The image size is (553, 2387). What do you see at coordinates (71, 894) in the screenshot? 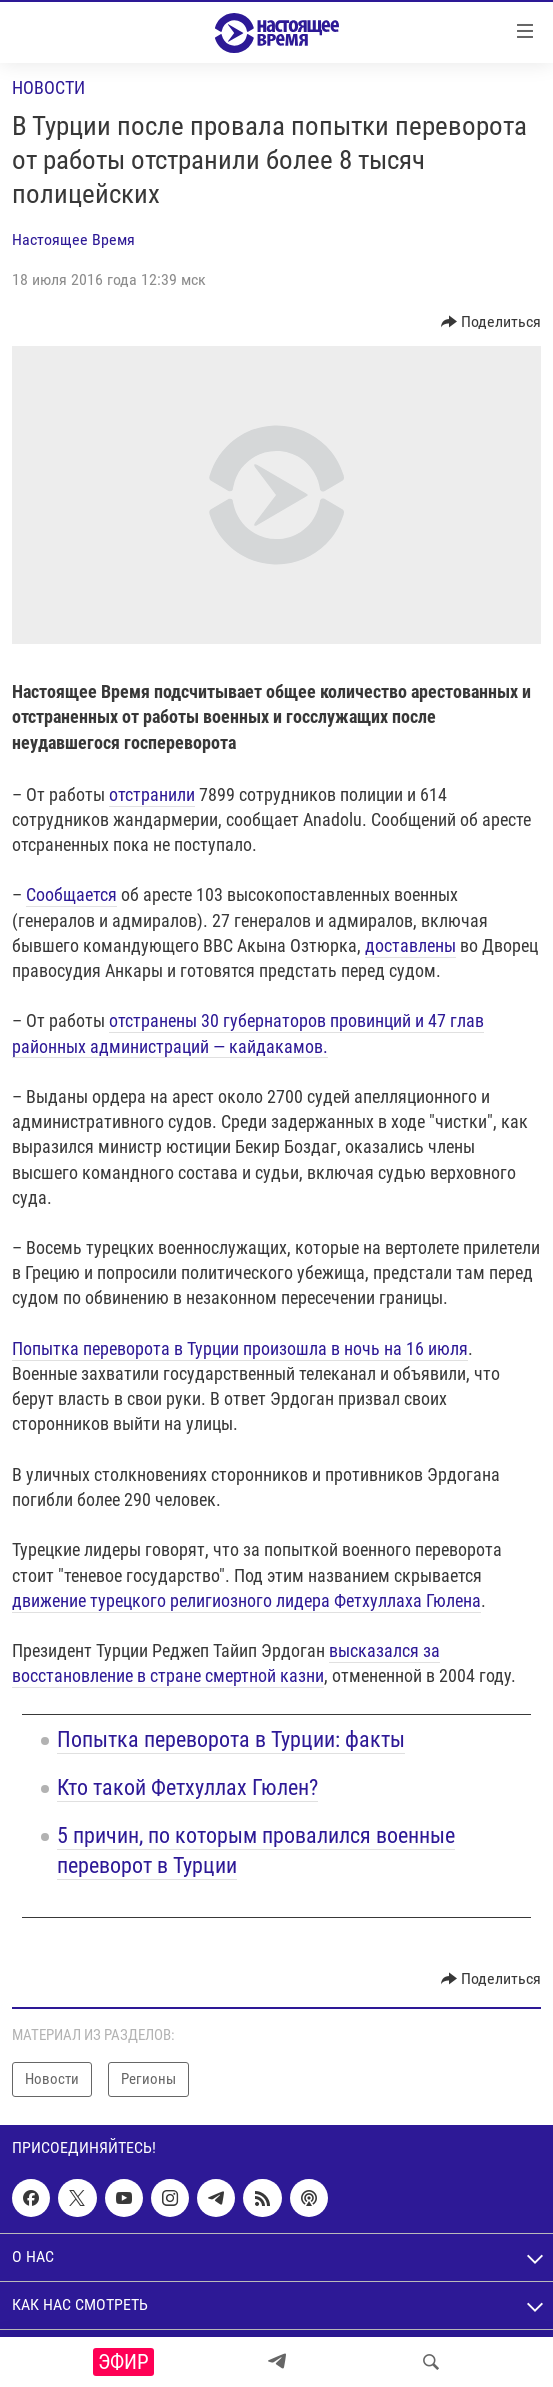
I see `Сообщается` at bounding box center [71, 894].